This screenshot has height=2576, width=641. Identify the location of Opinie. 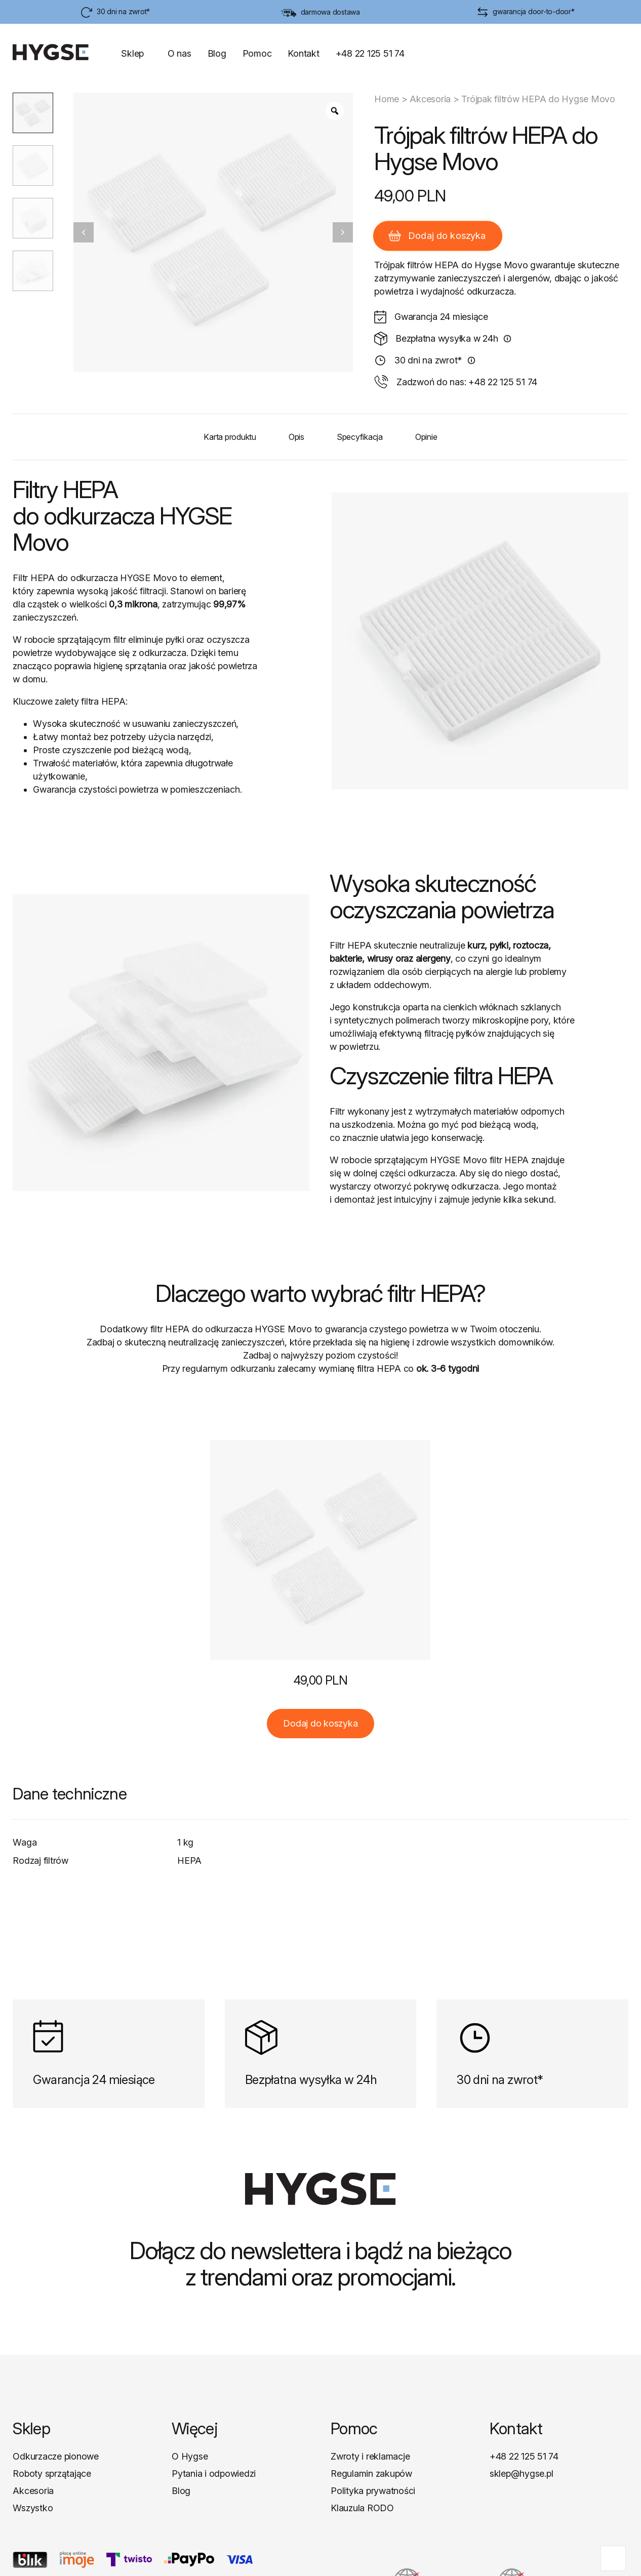
(426, 437).